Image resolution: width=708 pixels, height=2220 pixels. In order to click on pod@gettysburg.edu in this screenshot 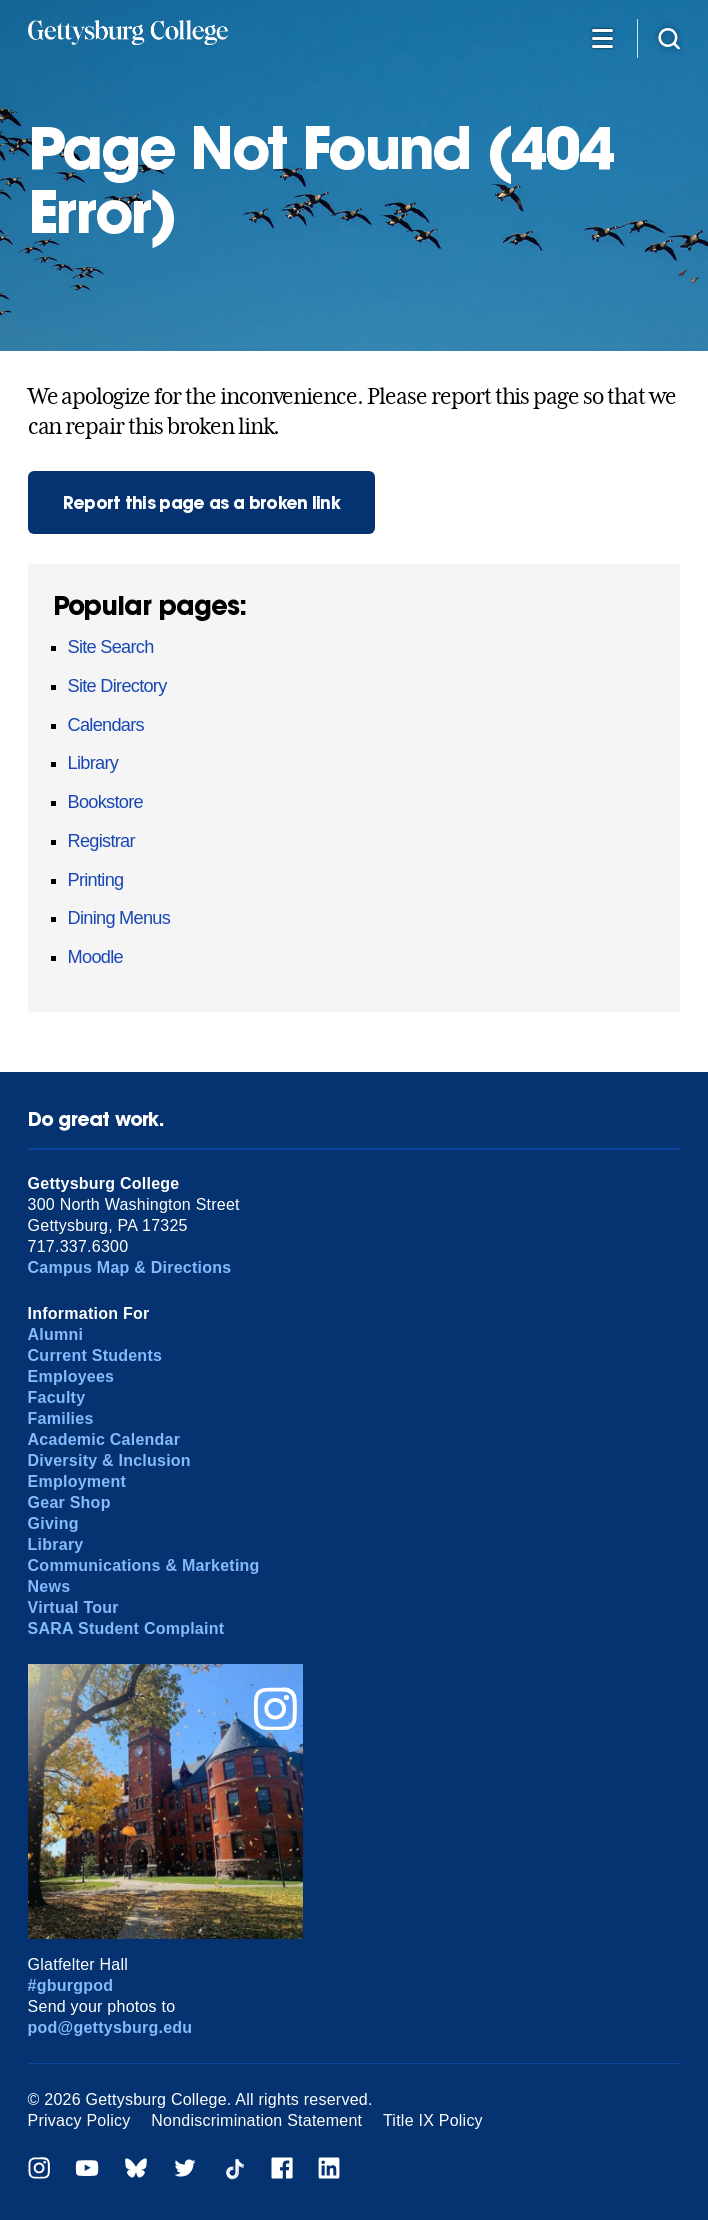, I will do `click(110, 2027)`.